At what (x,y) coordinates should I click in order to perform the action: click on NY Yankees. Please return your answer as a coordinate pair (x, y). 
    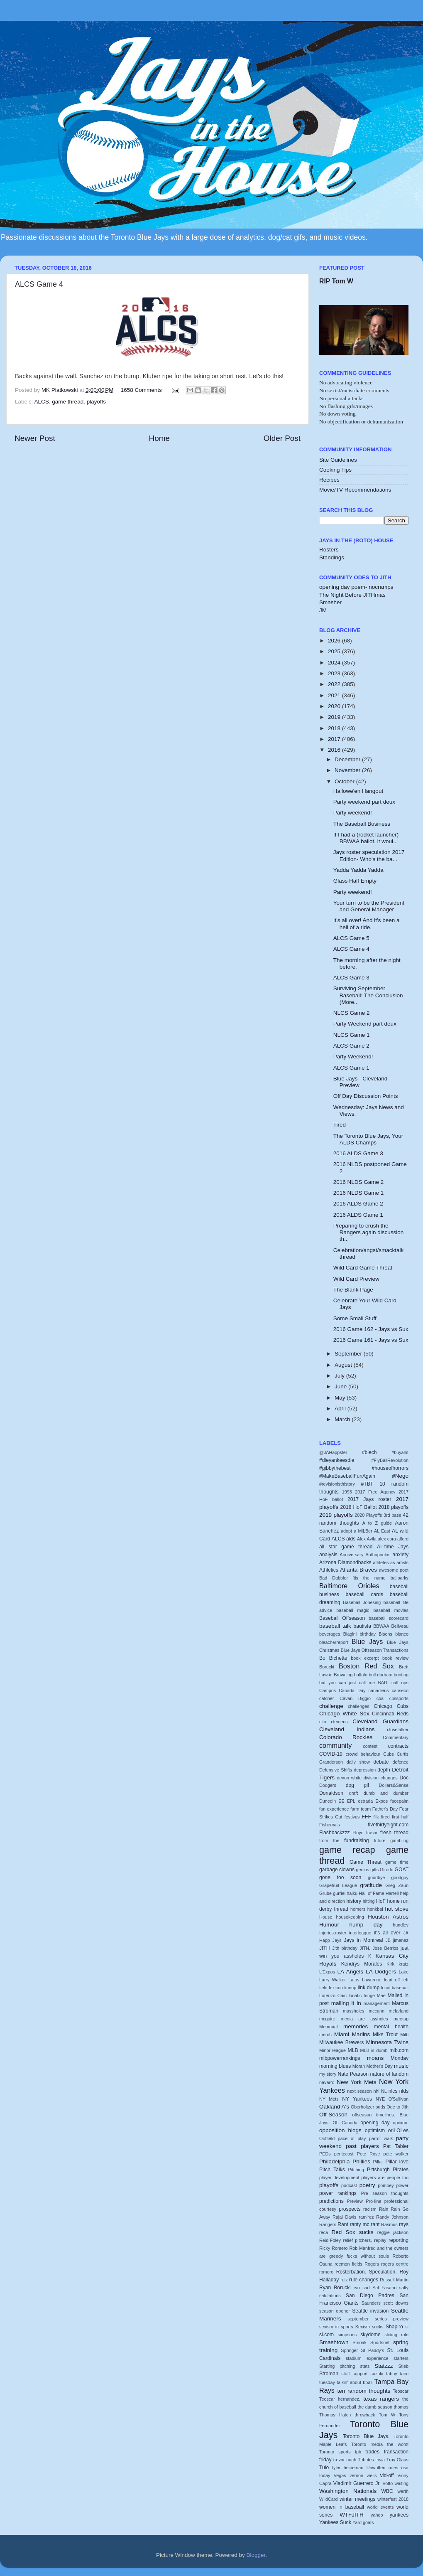
    Looking at the image, I should click on (357, 2099).